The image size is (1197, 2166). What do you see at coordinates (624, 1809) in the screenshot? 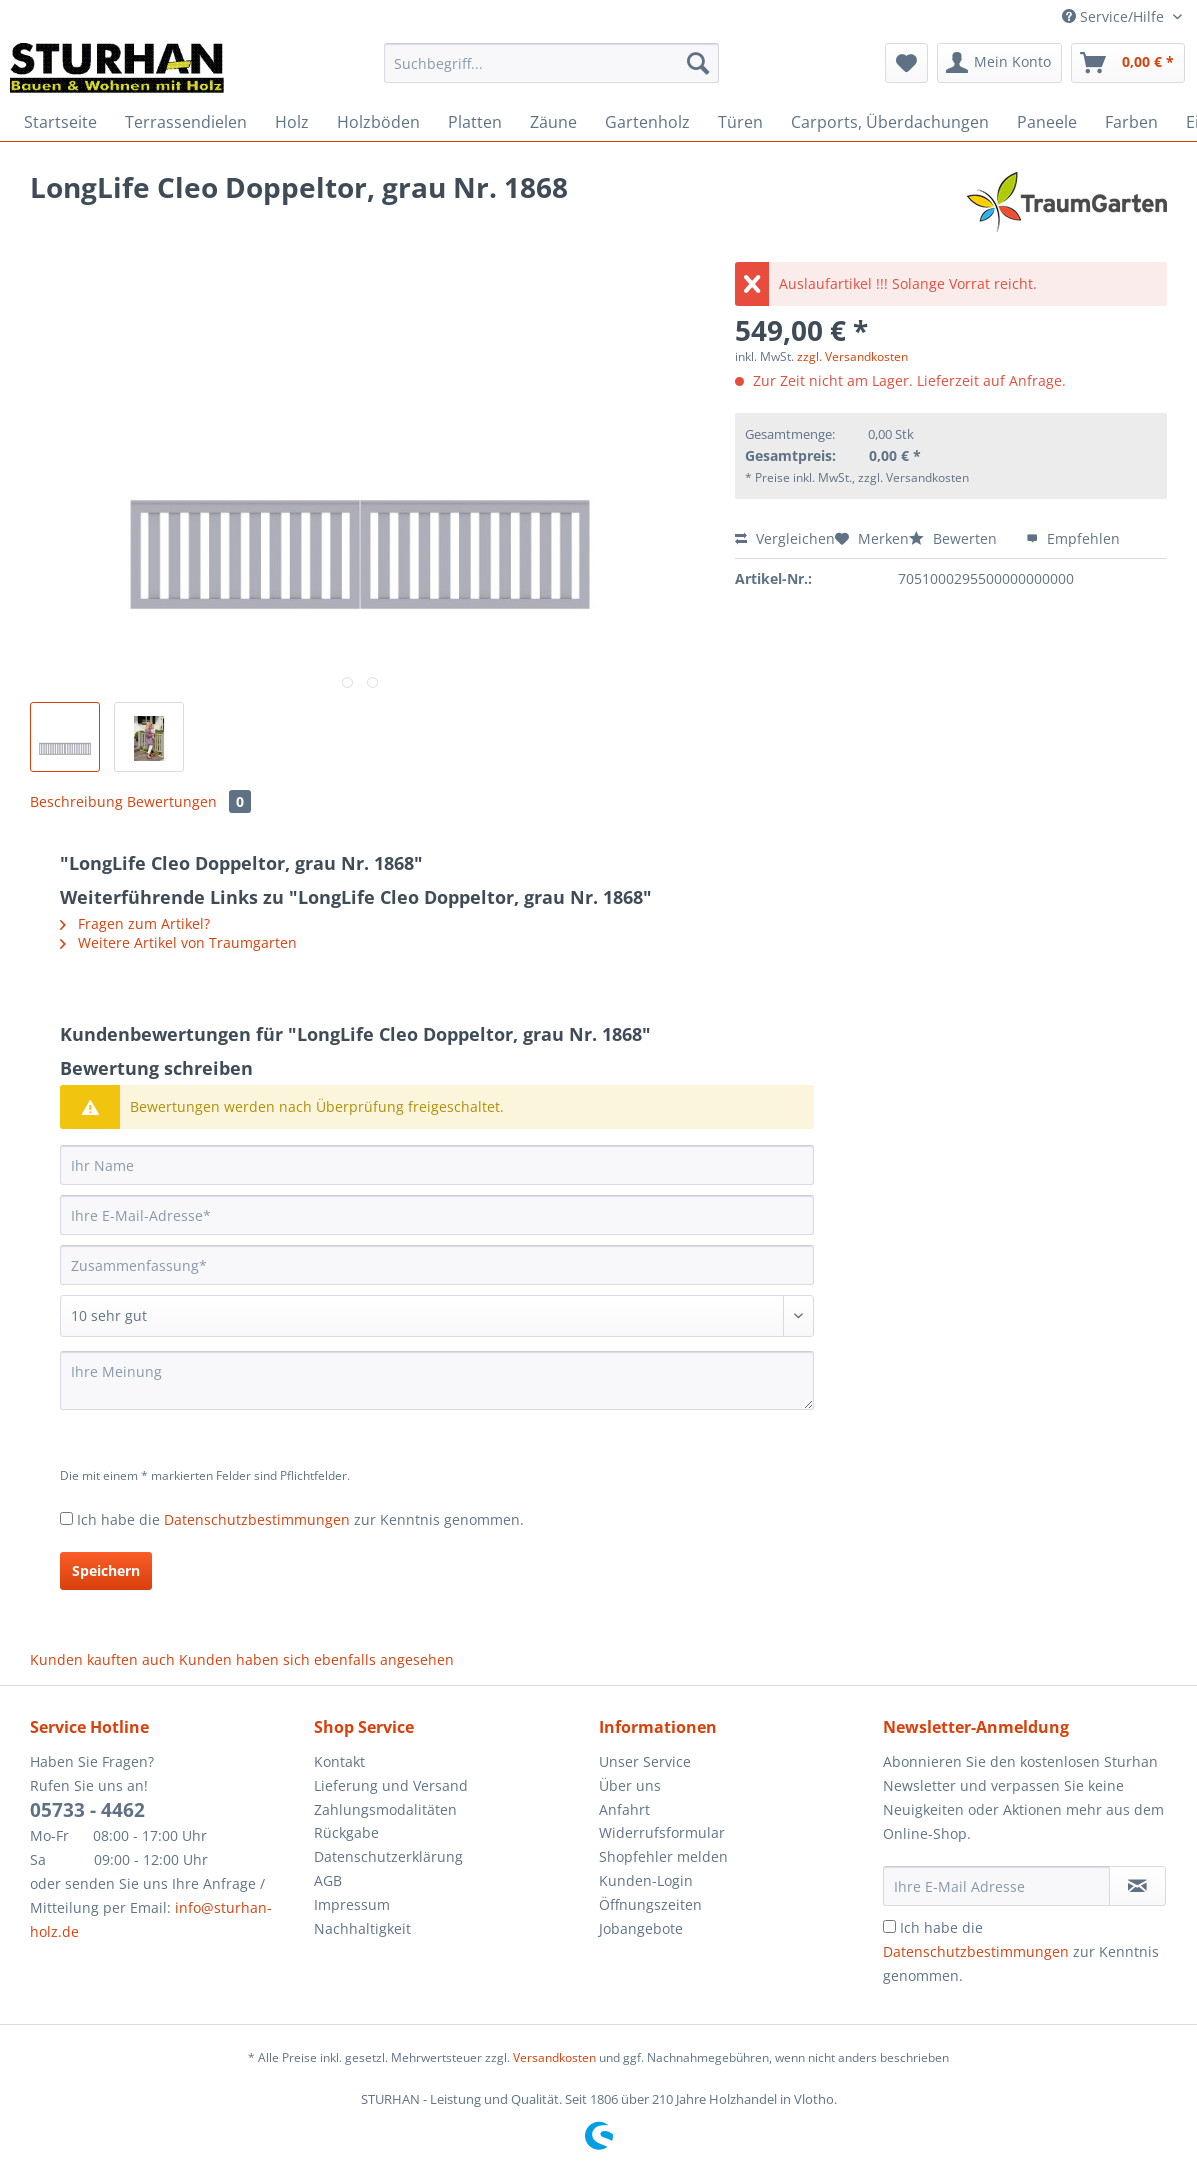
I see `Anfahrt` at bounding box center [624, 1809].